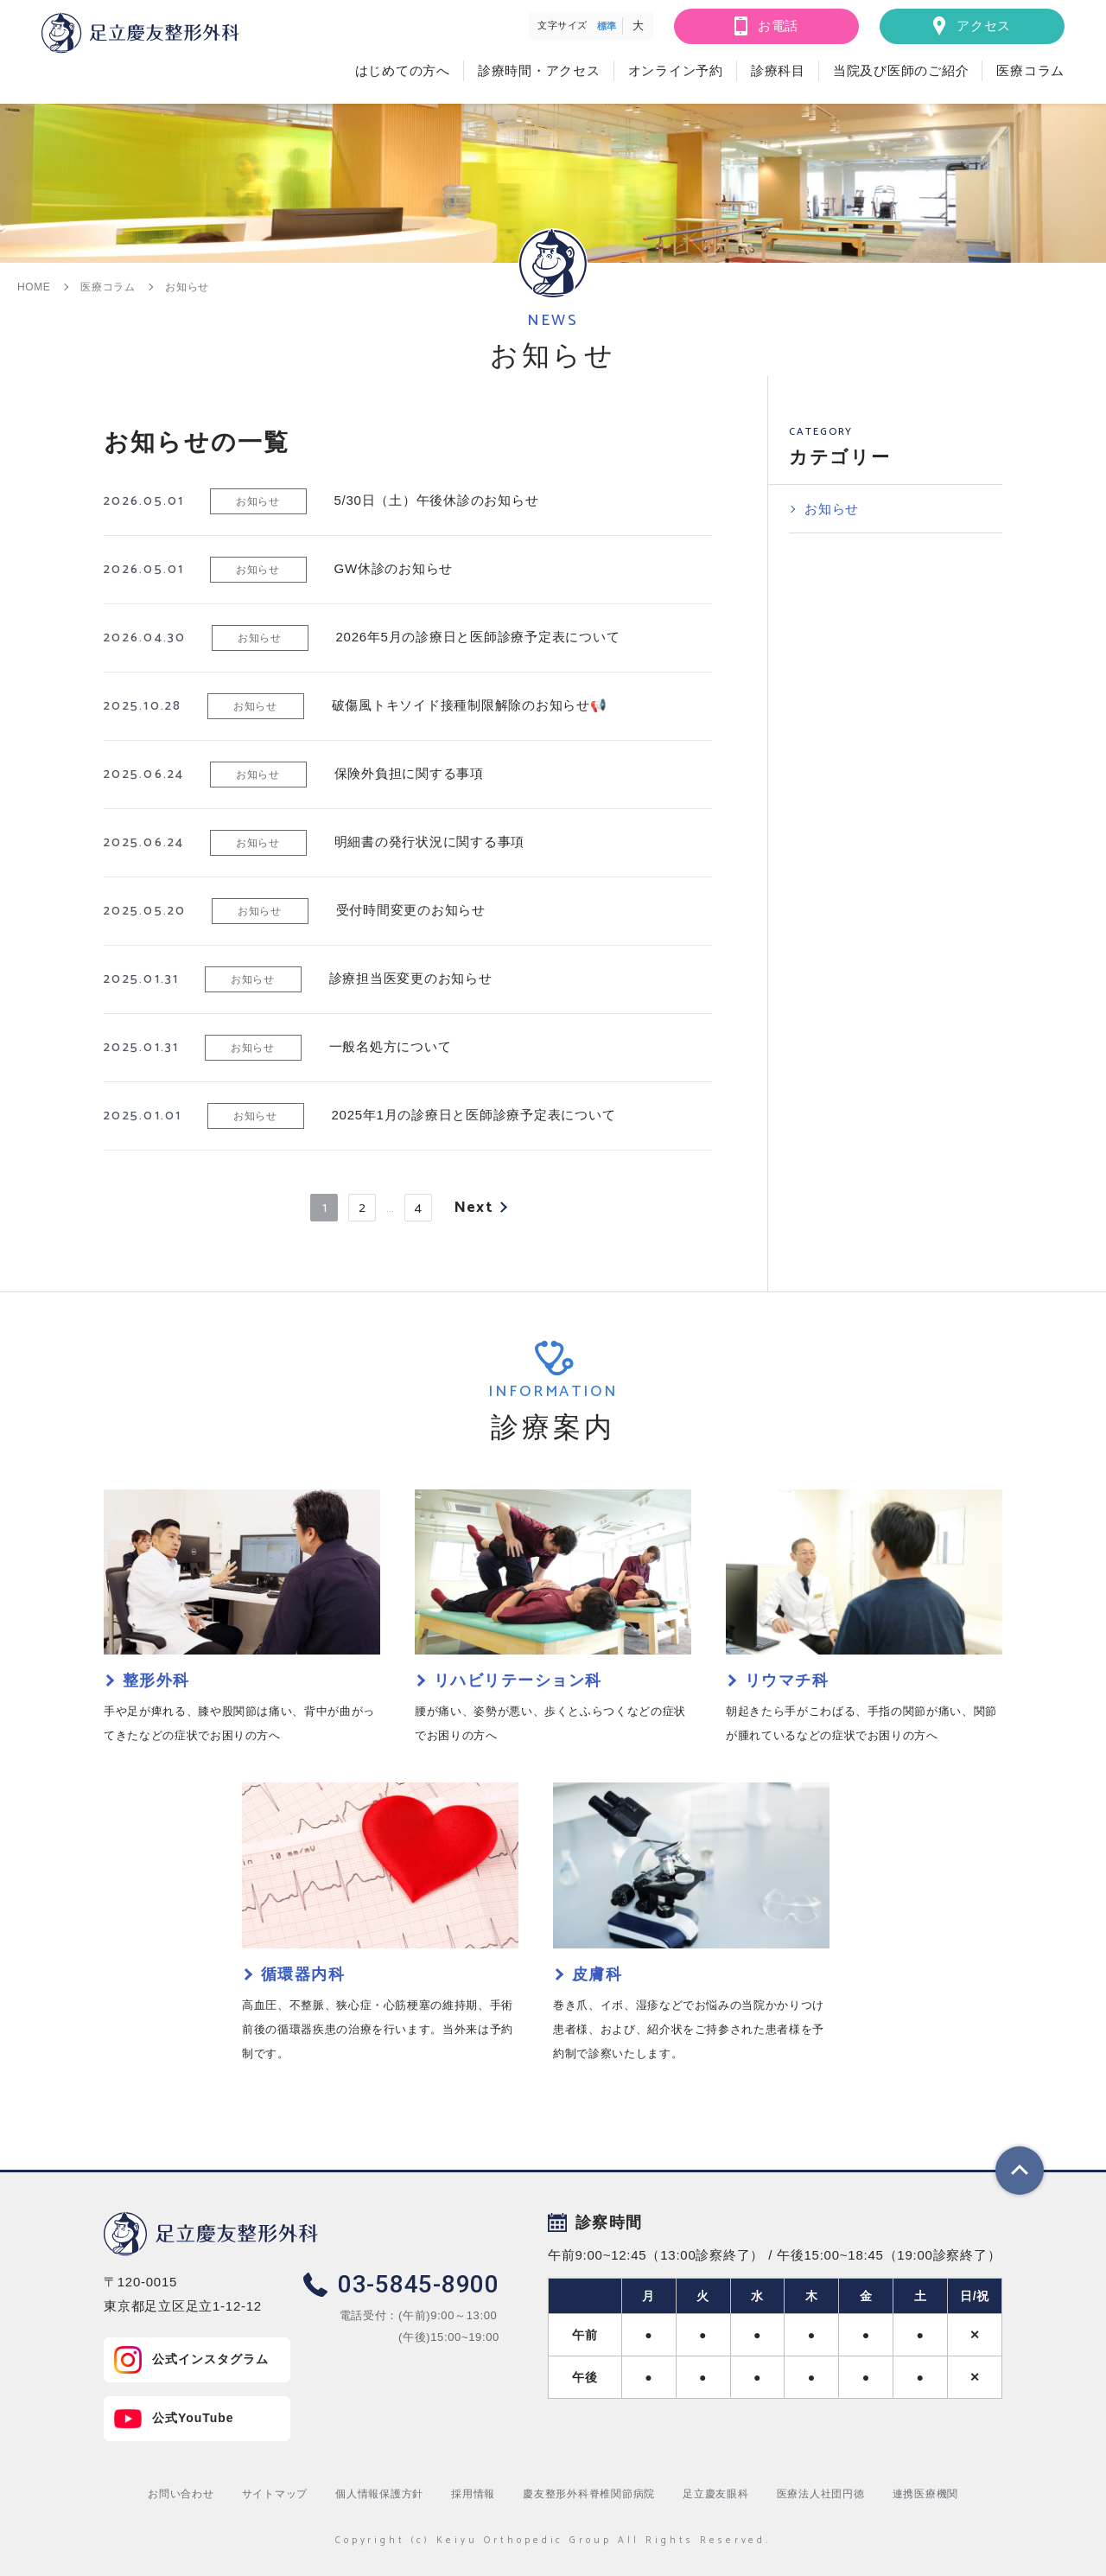  Describe the element at coordinates (390, 1046) in the screenshot. I see `一般名処方について` at that location.